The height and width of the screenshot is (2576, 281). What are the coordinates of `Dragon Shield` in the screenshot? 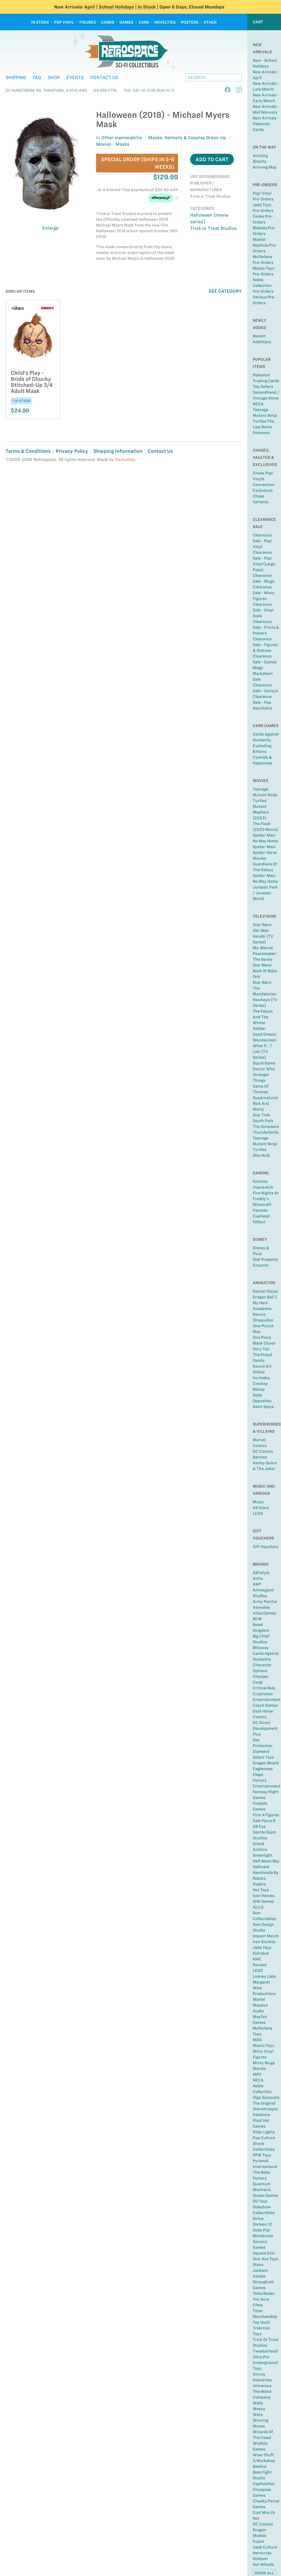 It's located at (266, 1763).